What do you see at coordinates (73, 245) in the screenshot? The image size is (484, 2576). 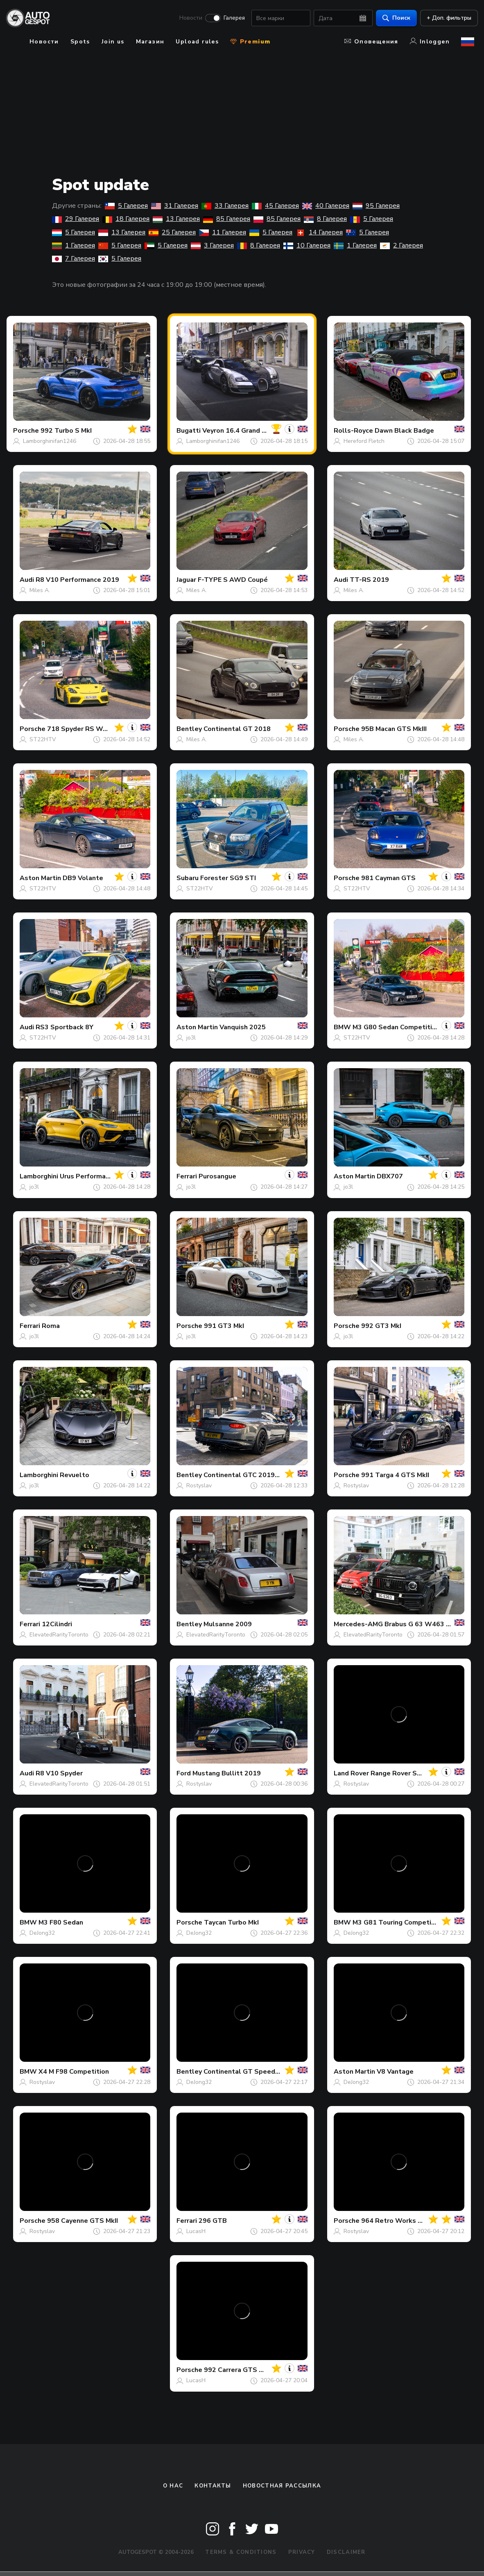 I see `1 Галерея` at bounding box center [73, 245].